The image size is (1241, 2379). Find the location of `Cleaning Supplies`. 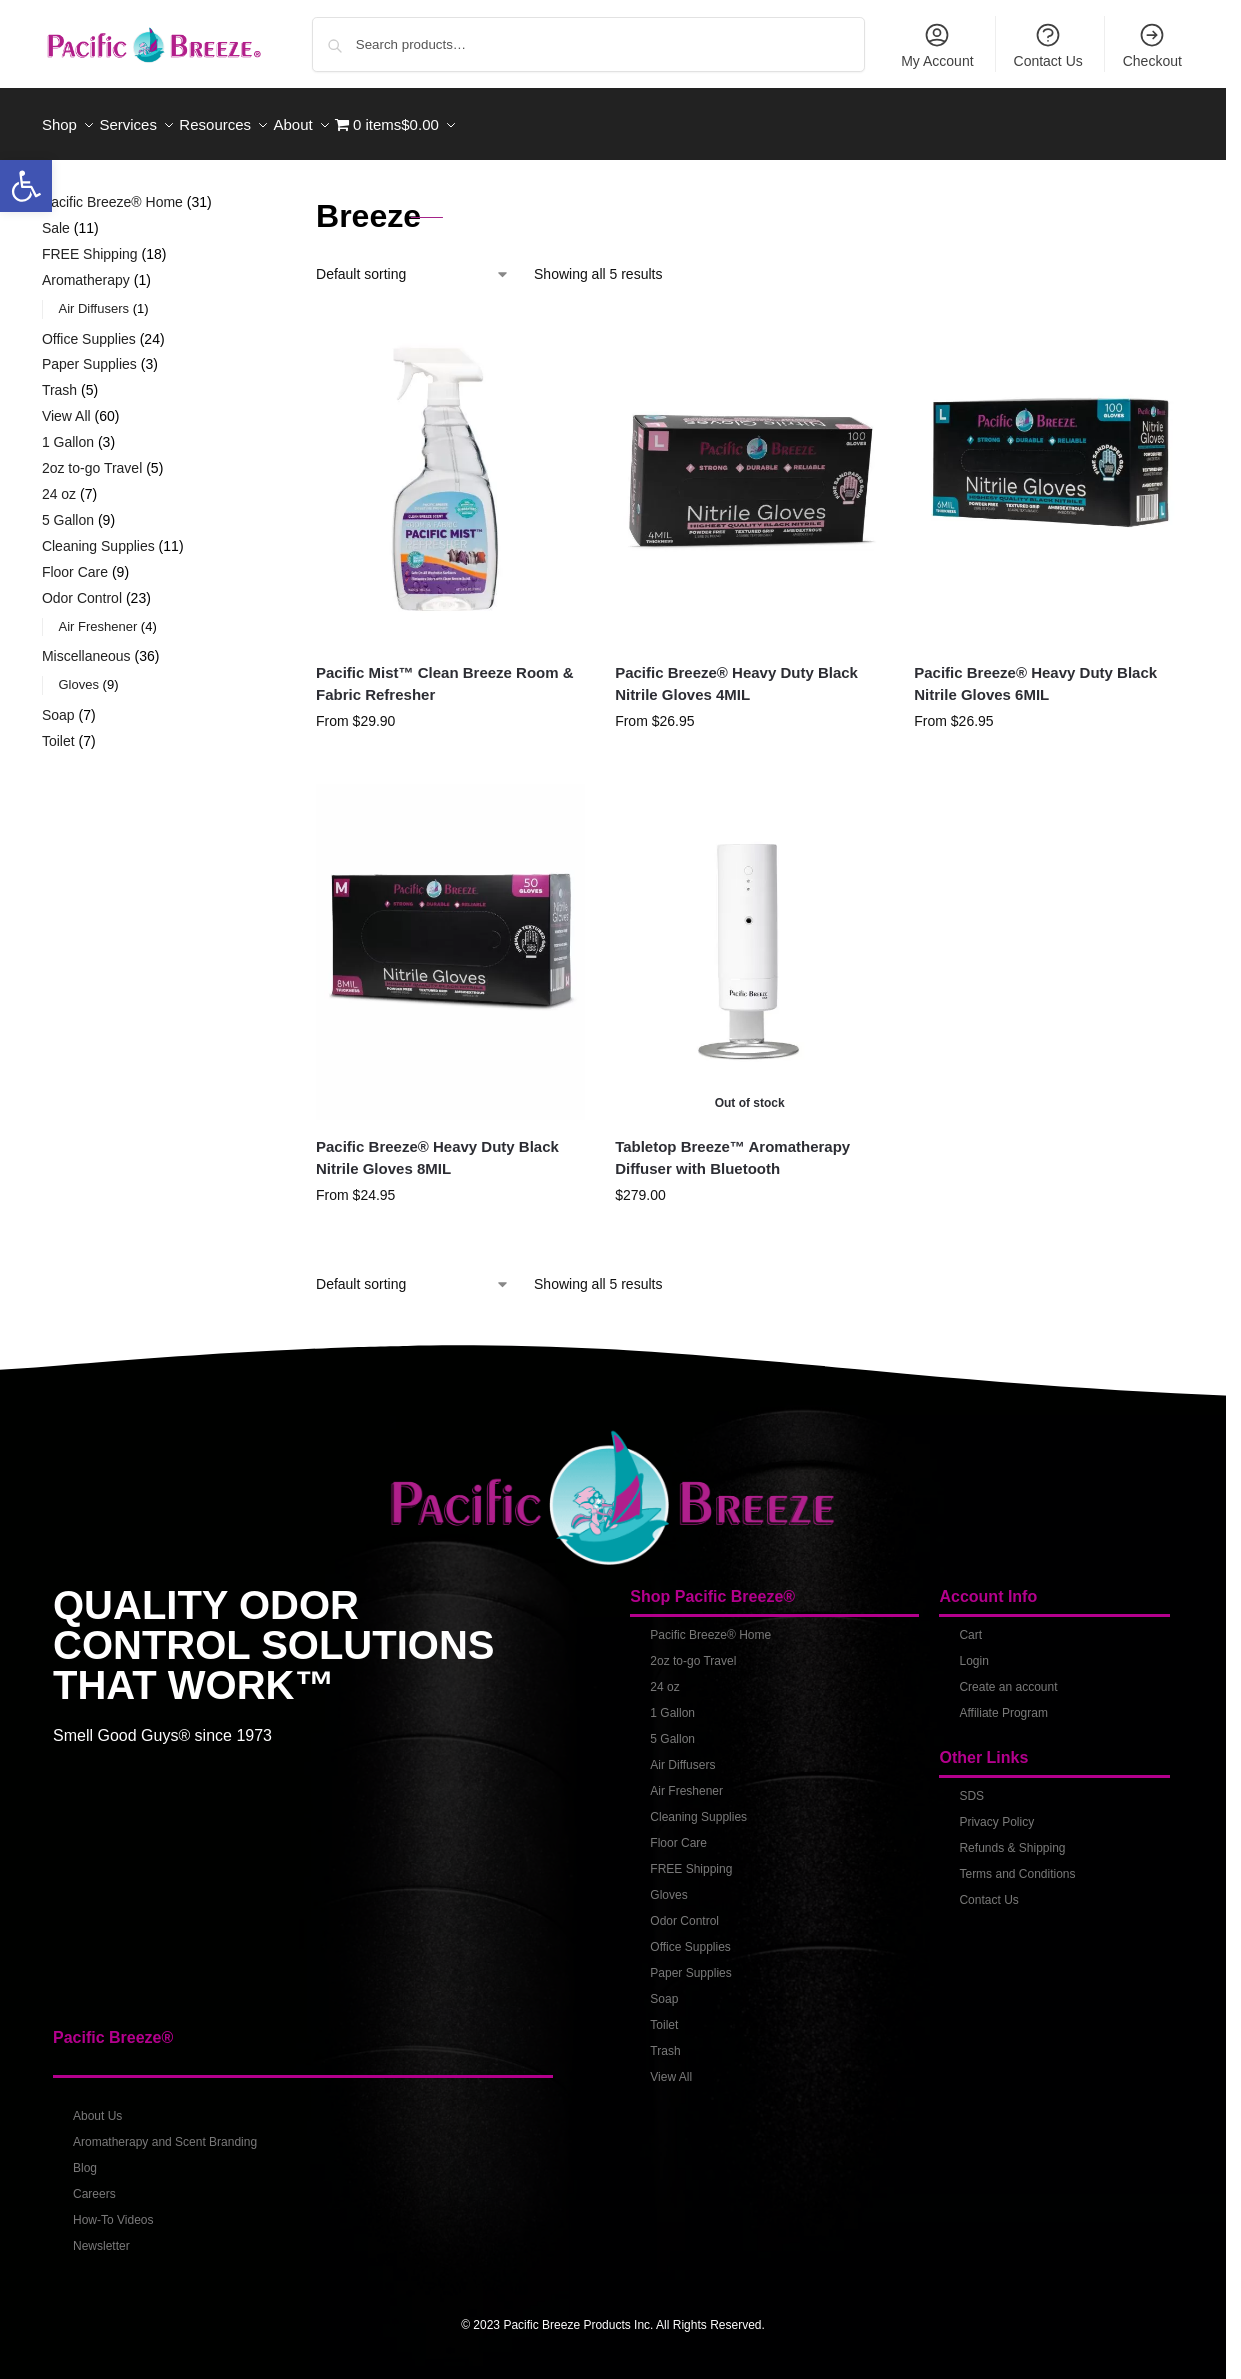

Cleaning Supplies is located at coordinates (698, 1806).